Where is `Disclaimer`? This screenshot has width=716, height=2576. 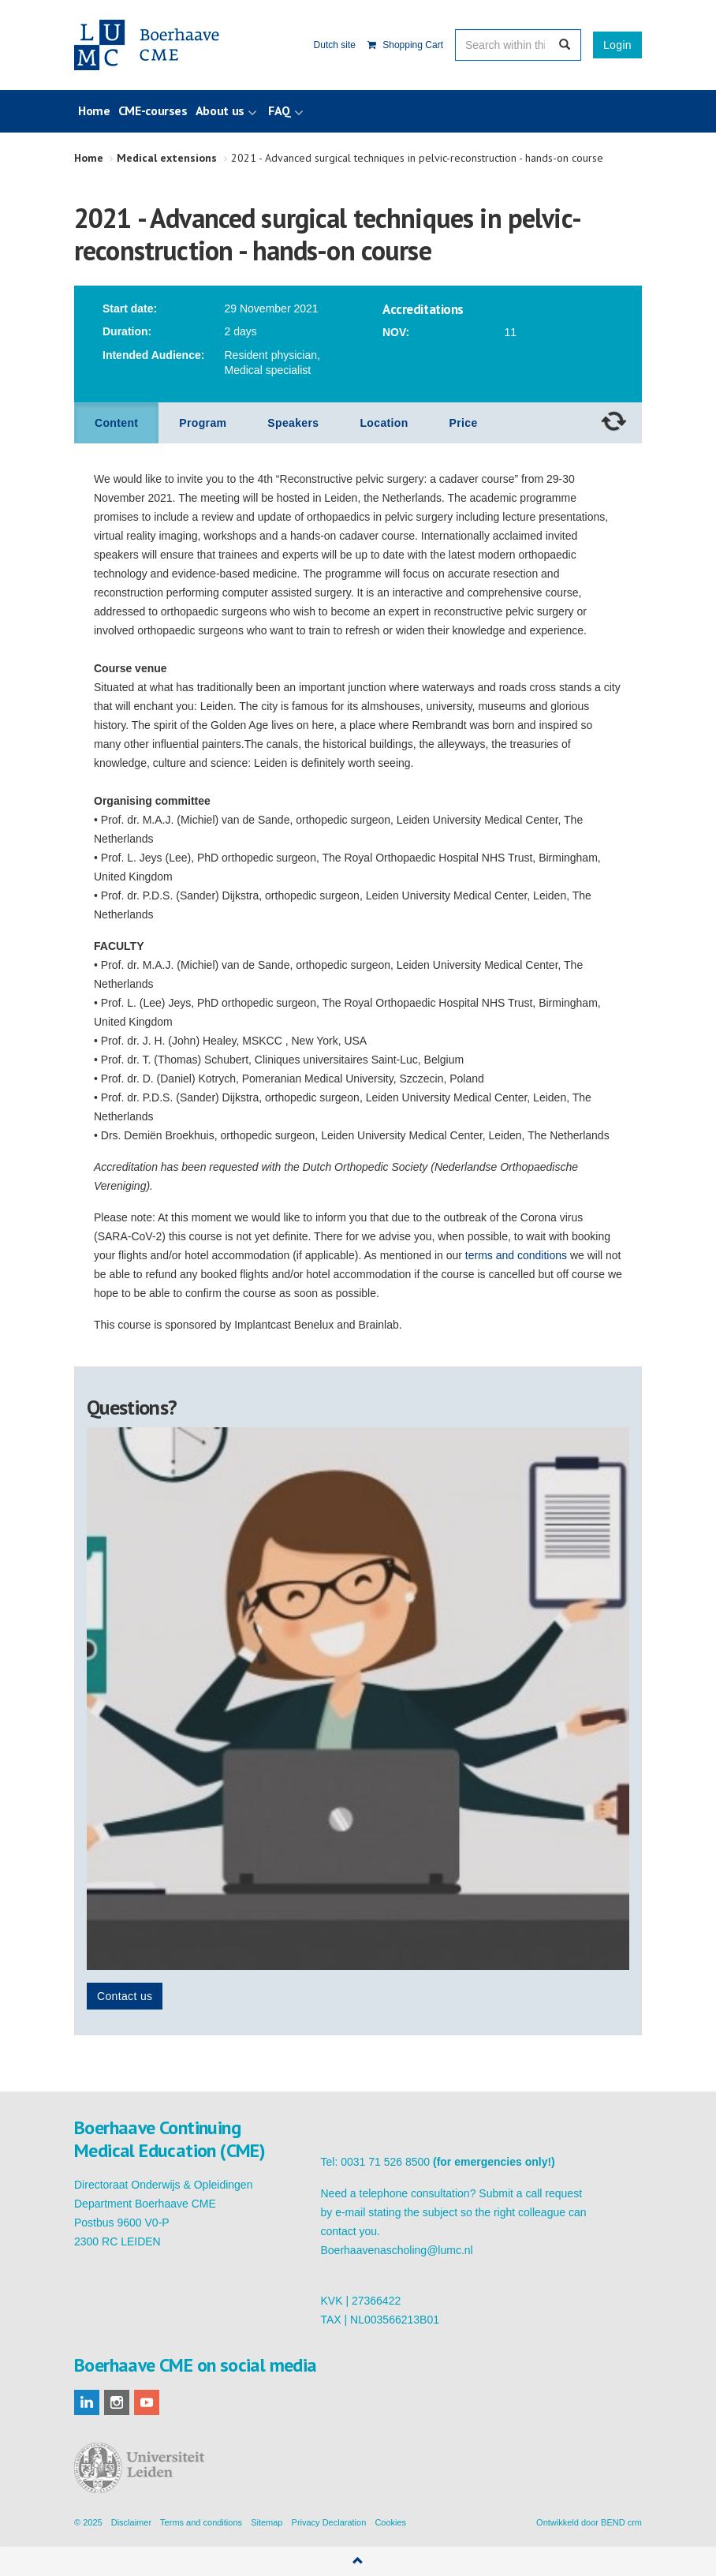
Disclaimer is located at coordinates (131, 2522).